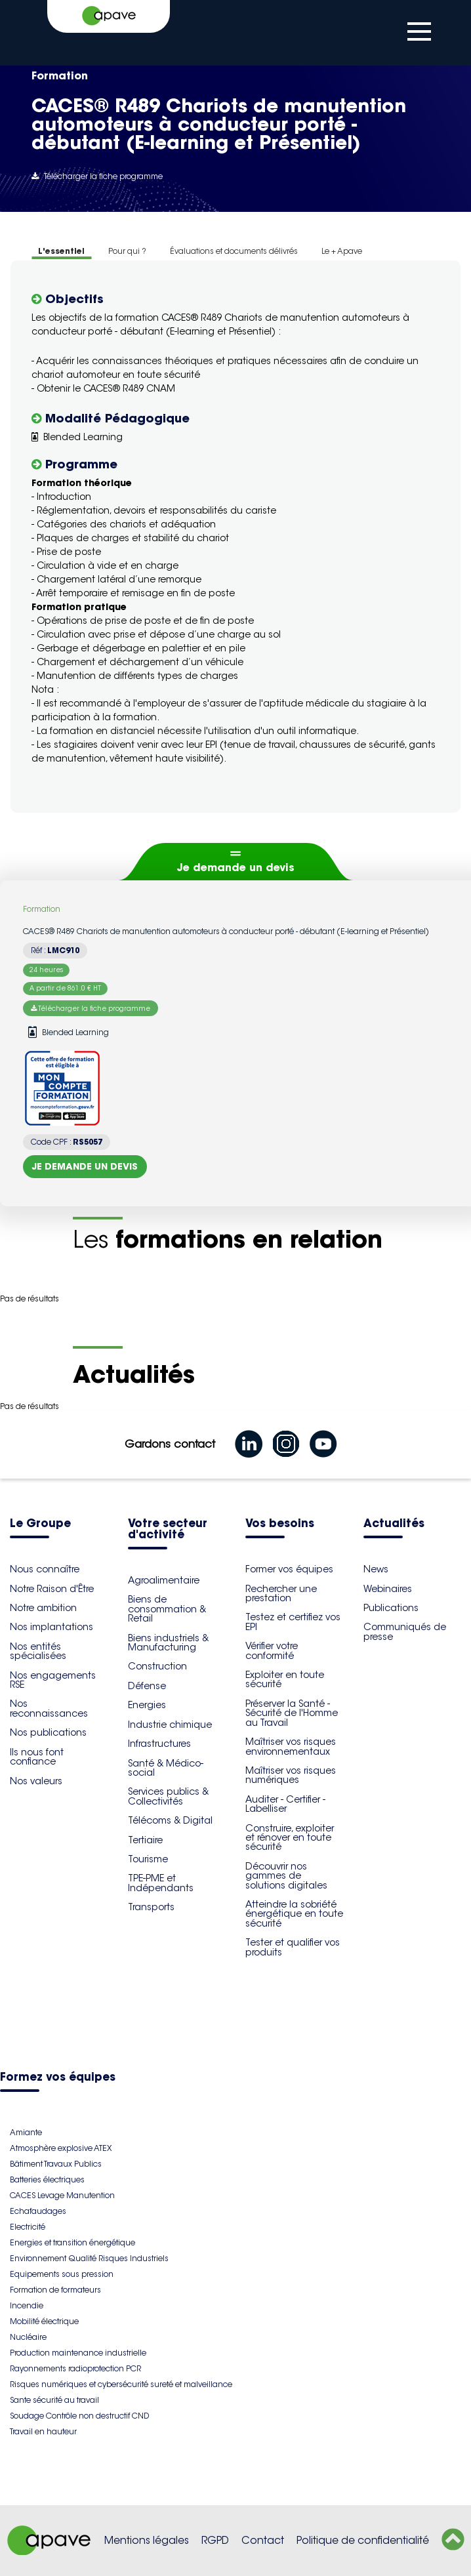  What do you see at coordinates (145, 1840) in the screenshot?
I see `Tertiaire` at bounding box center [145, 1840].